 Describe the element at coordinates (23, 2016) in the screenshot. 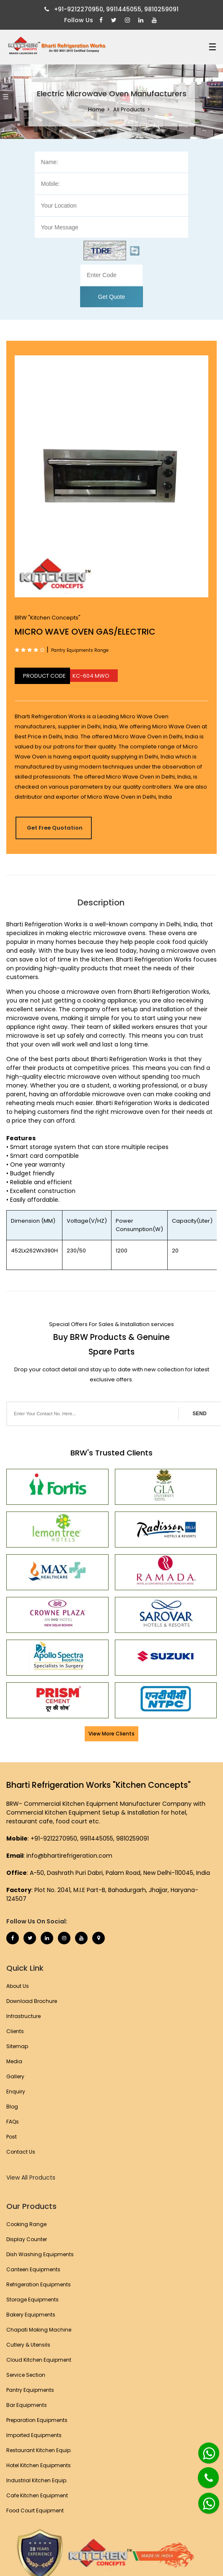

I see `Infrastructure` at that location.